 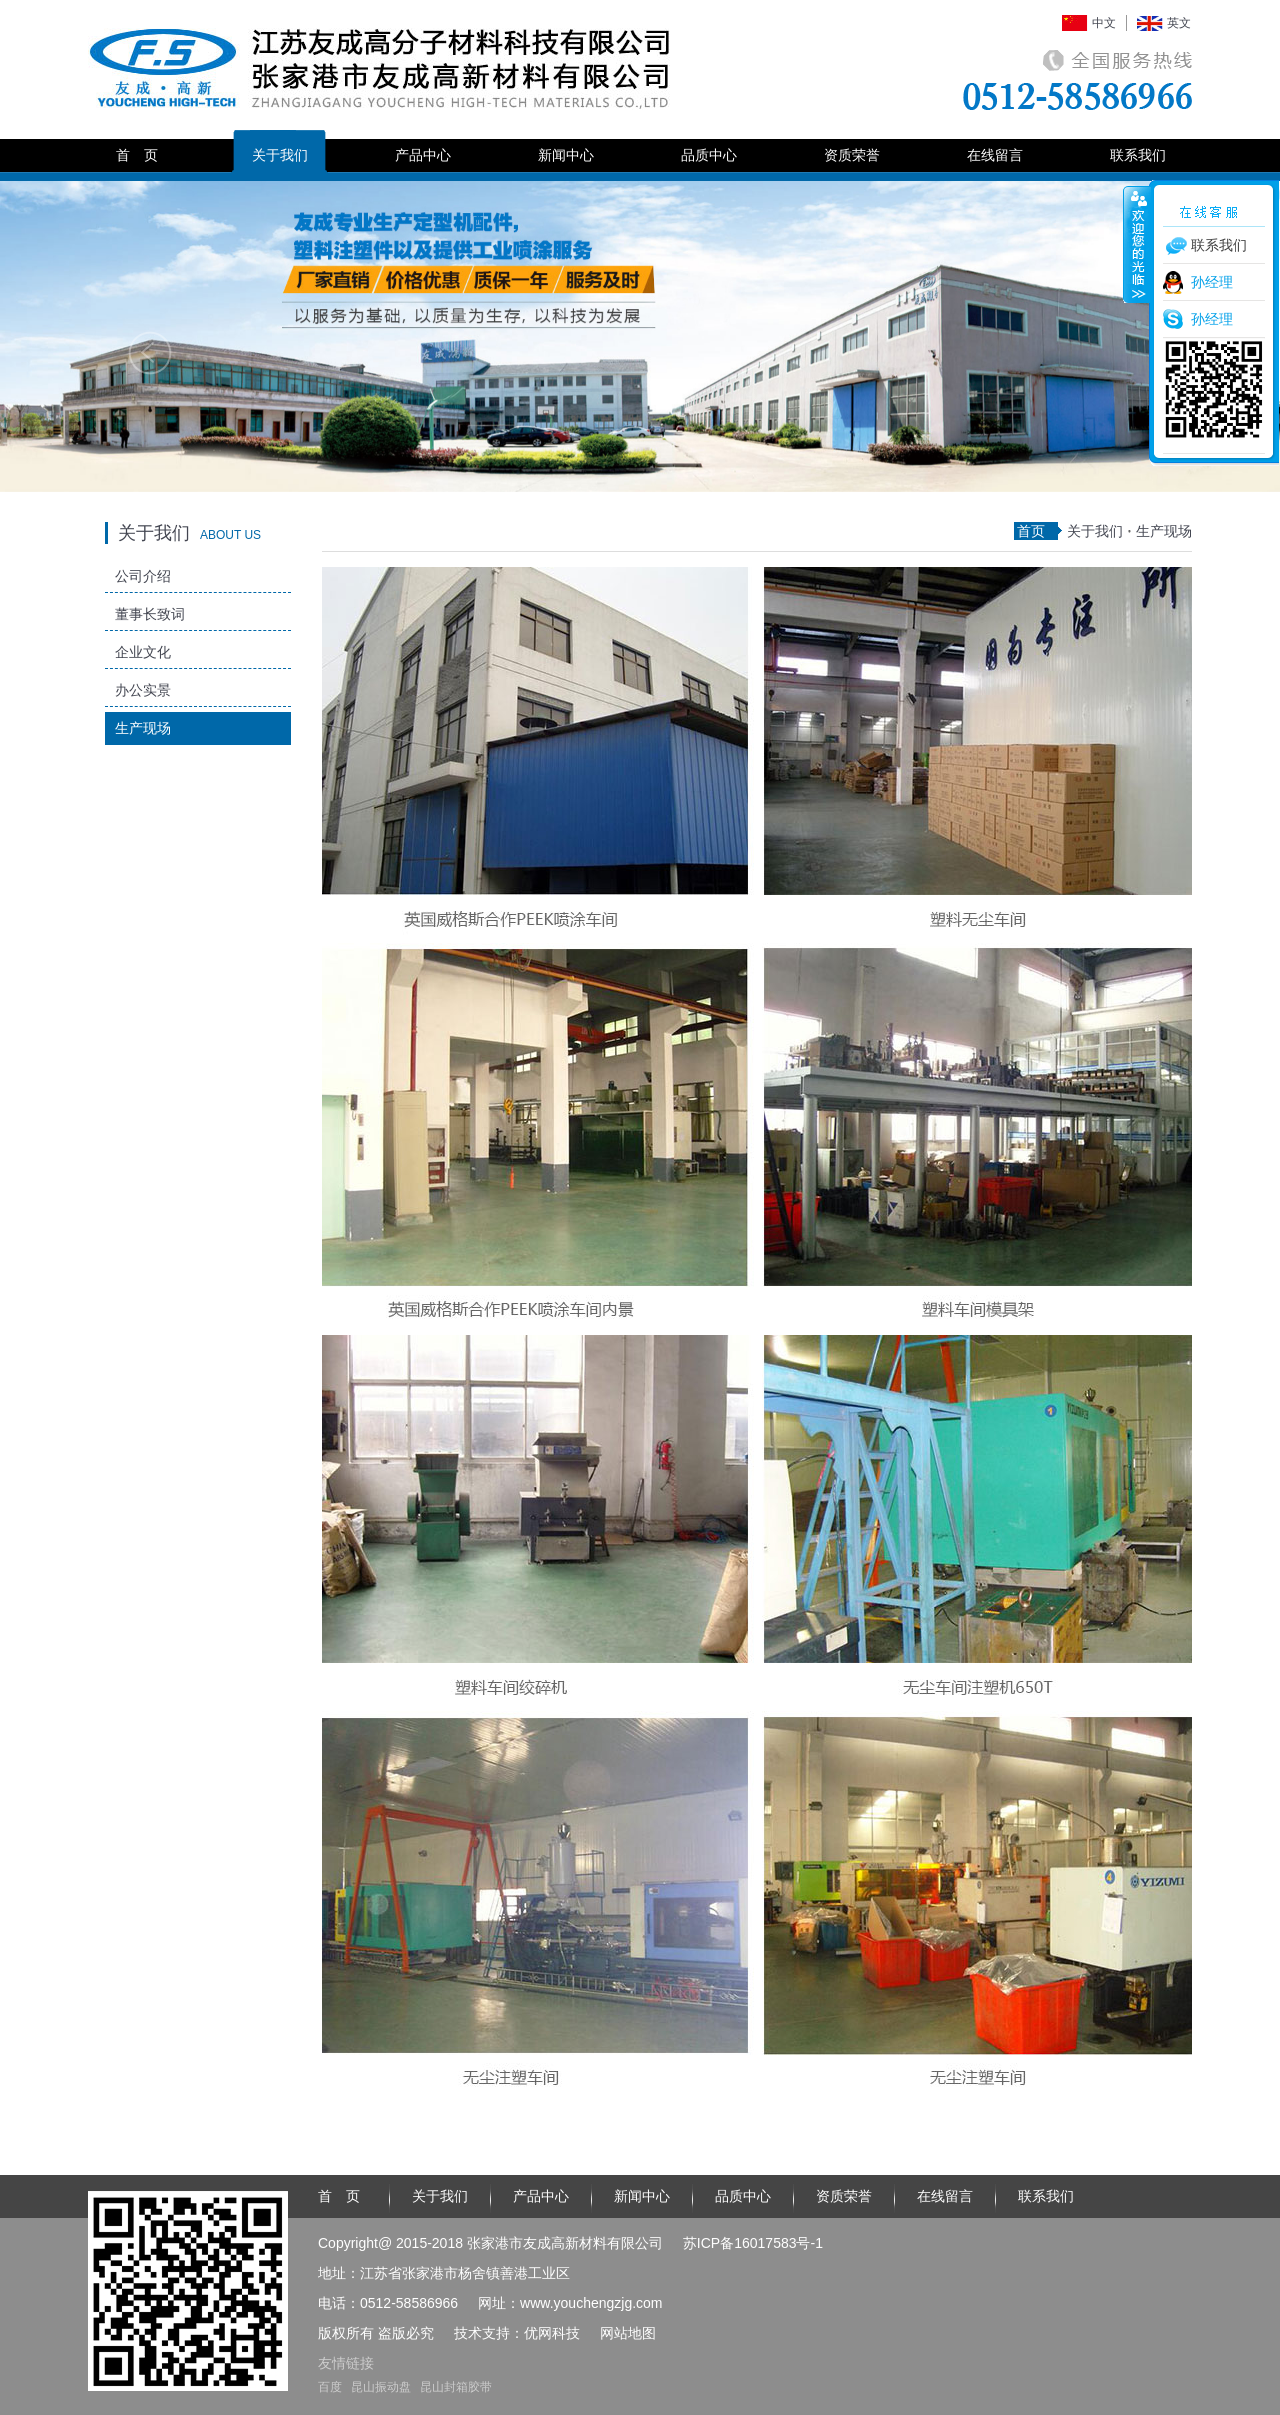 What do you see at coordinates (1031, 531) in the screenshot?
I see `首页` at bounding box center [1031, 531].